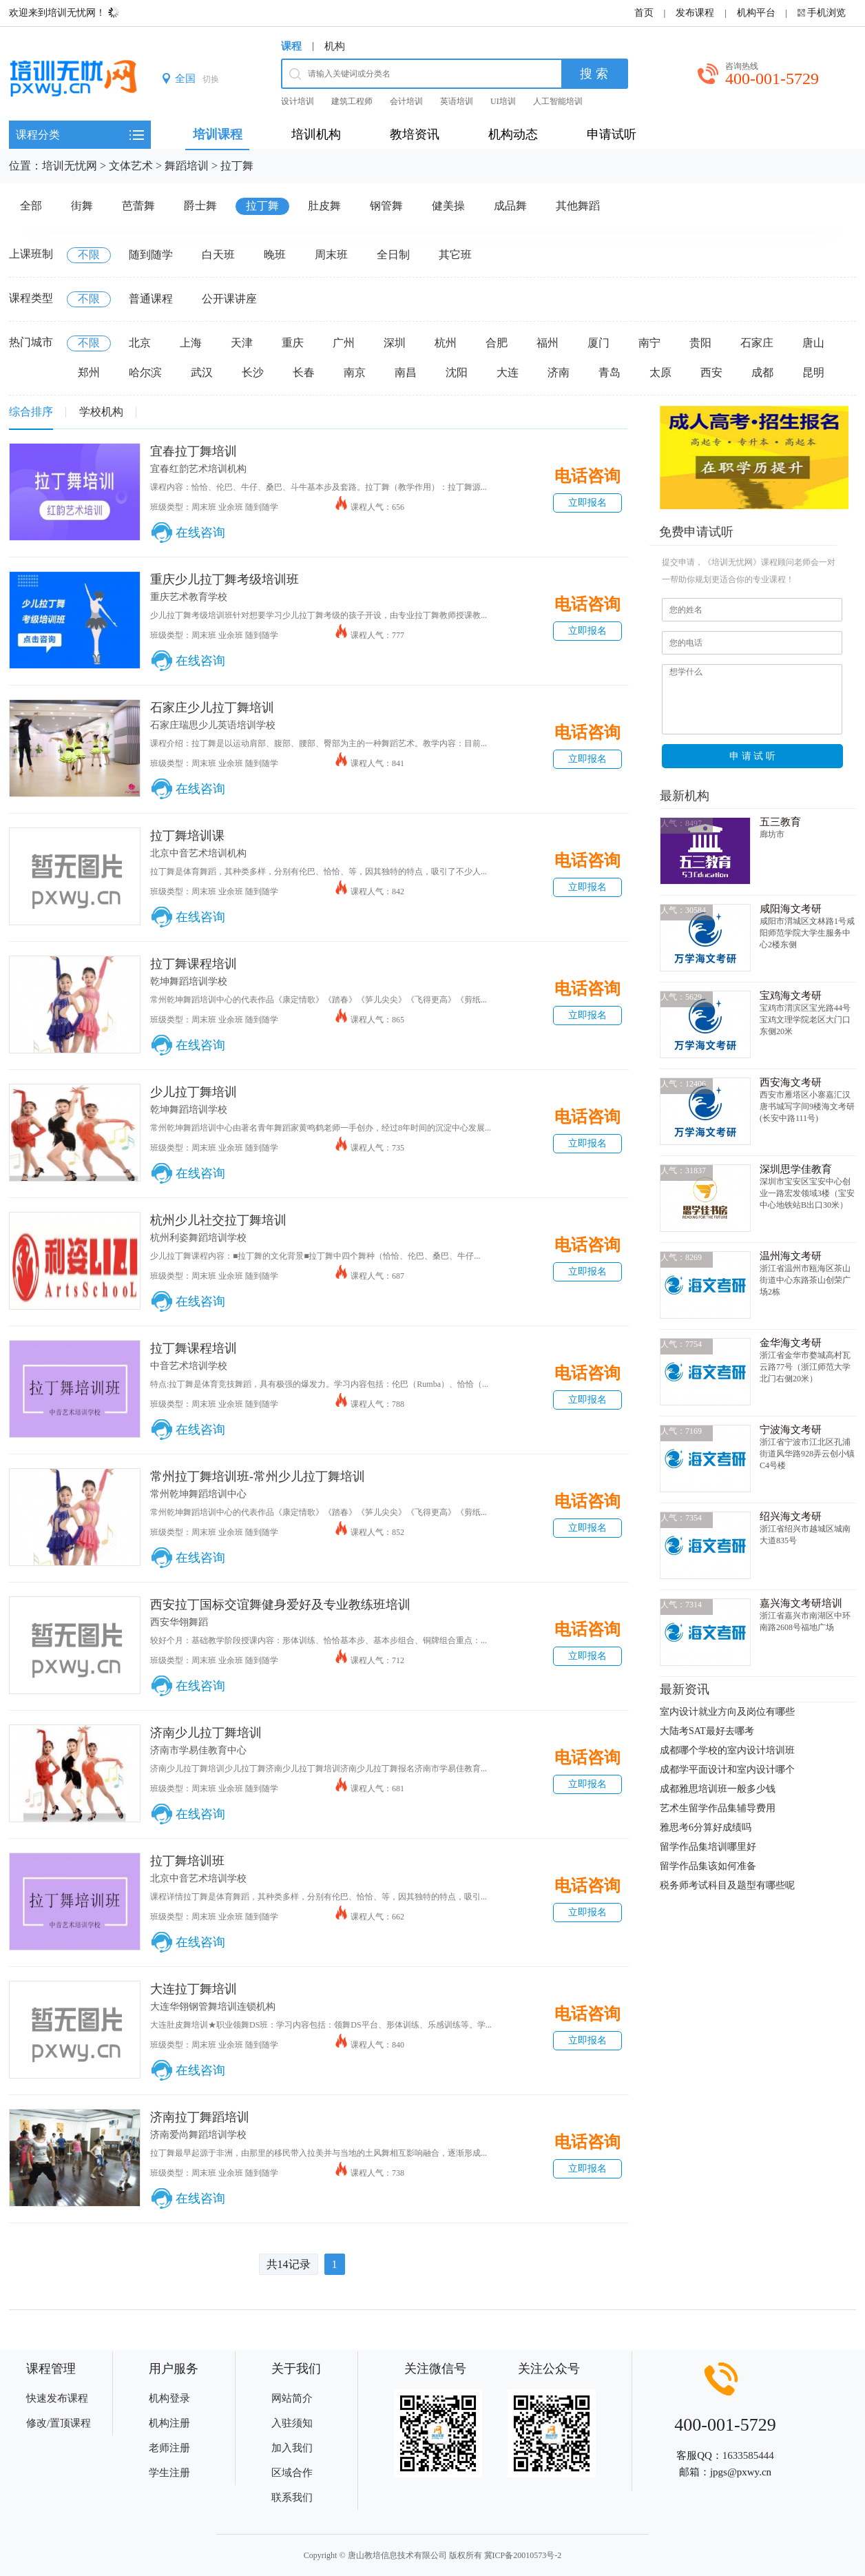 The height and width of the screenshot is (2576, 865). Describe the element at coordinates (717, 1789) in the screenshot. I see `成都雅思培训班一般多少钱` at that location.